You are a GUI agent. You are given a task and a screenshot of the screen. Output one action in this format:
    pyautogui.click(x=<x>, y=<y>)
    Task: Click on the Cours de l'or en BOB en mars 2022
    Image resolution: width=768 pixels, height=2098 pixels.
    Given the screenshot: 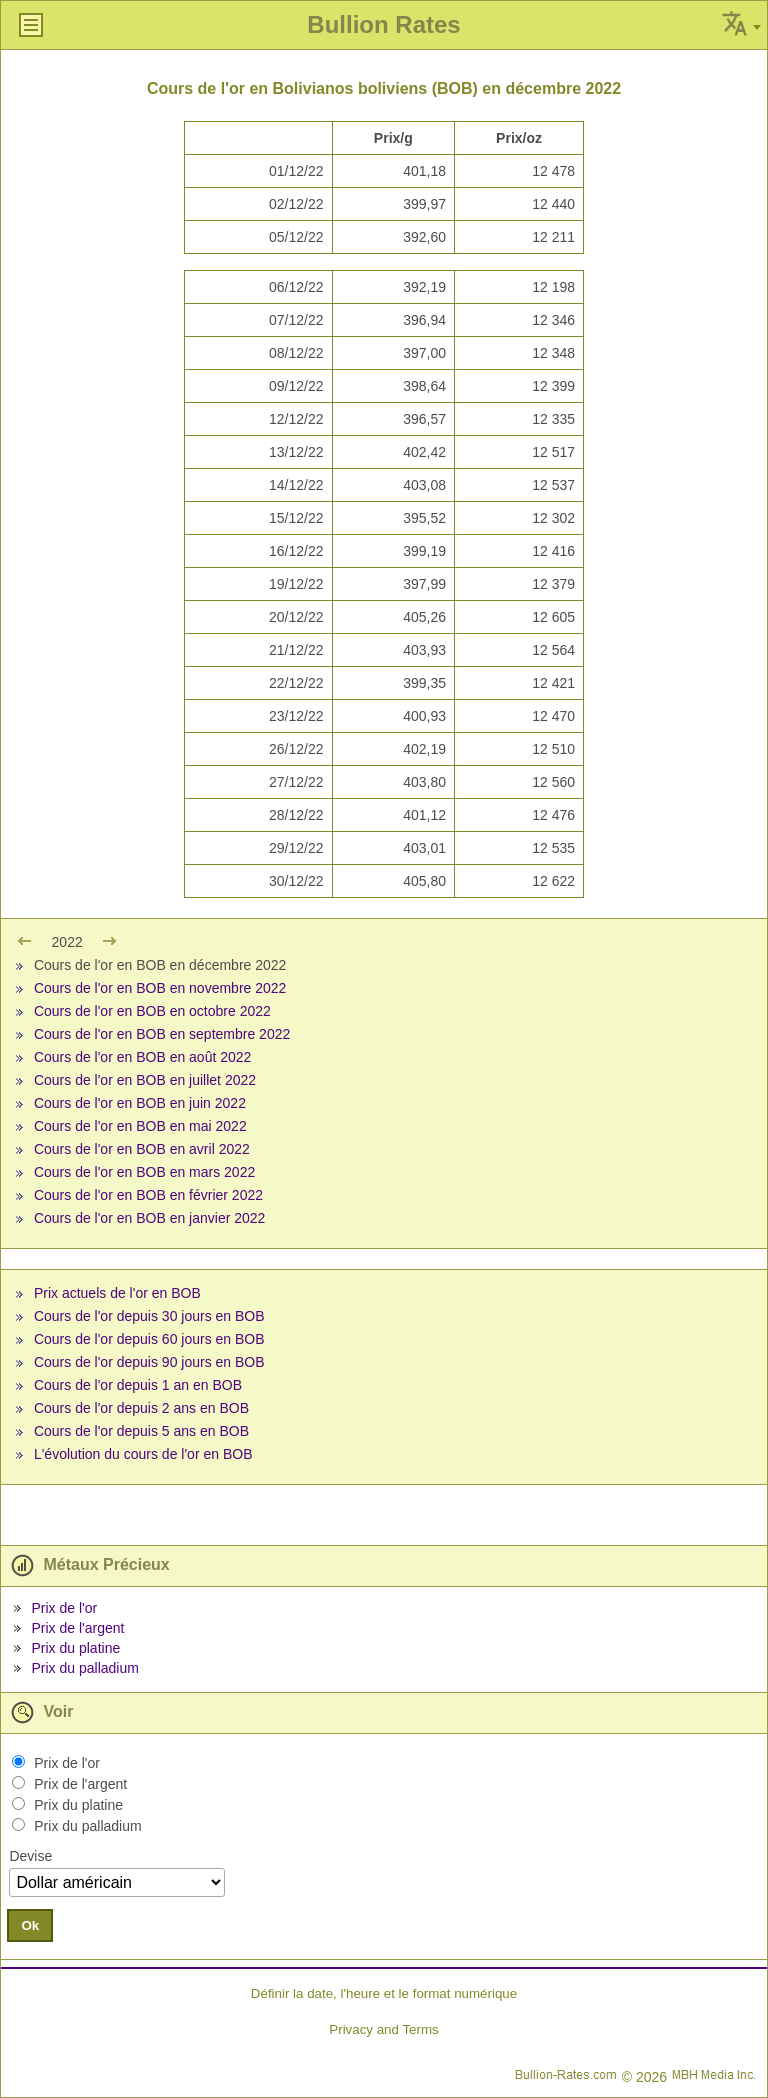 What is the action you would take?
    pyautogui.click(x=144, y=1172)
    